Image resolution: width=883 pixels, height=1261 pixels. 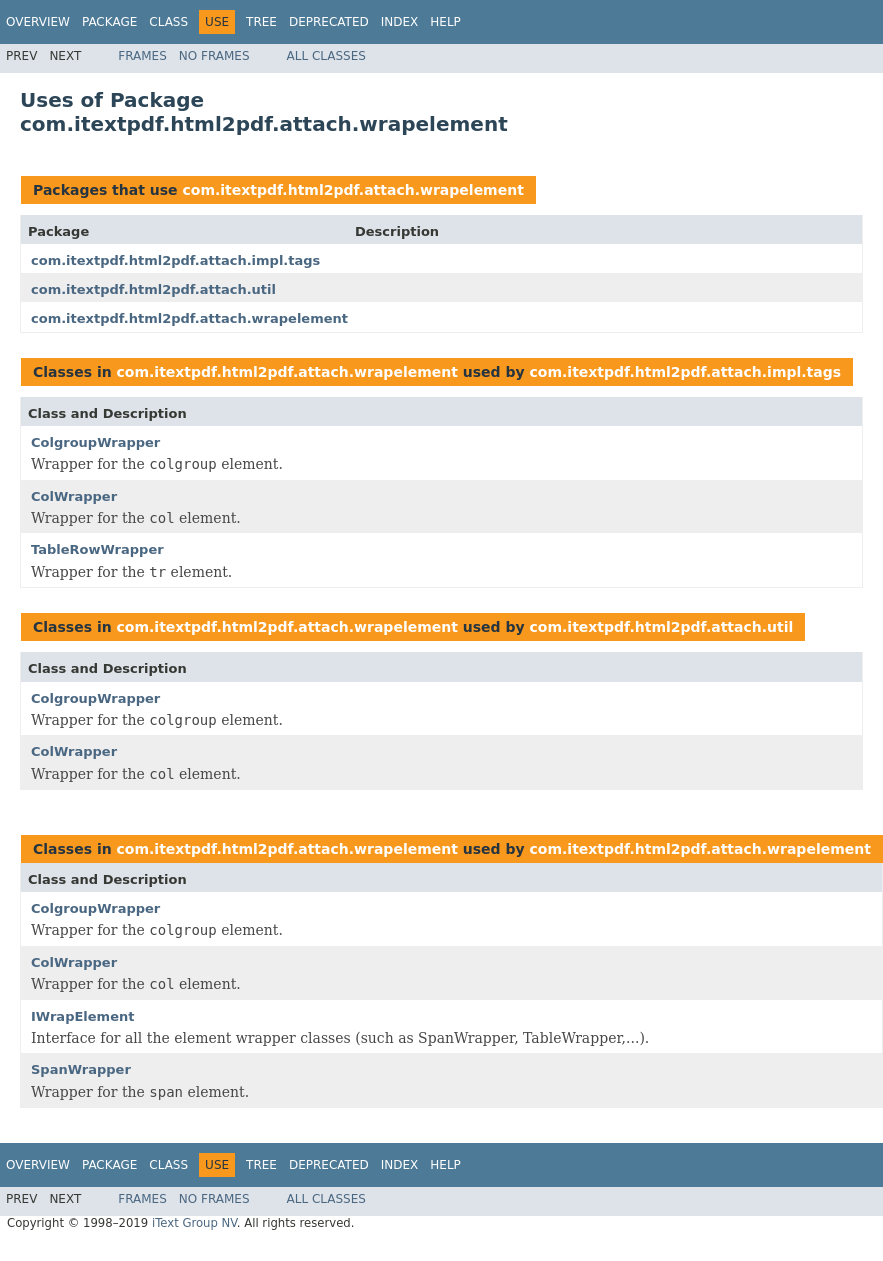 What do you see at coordinates (109, 22) in the screenshot?
I see `Package` at bounding box center [109, 22].